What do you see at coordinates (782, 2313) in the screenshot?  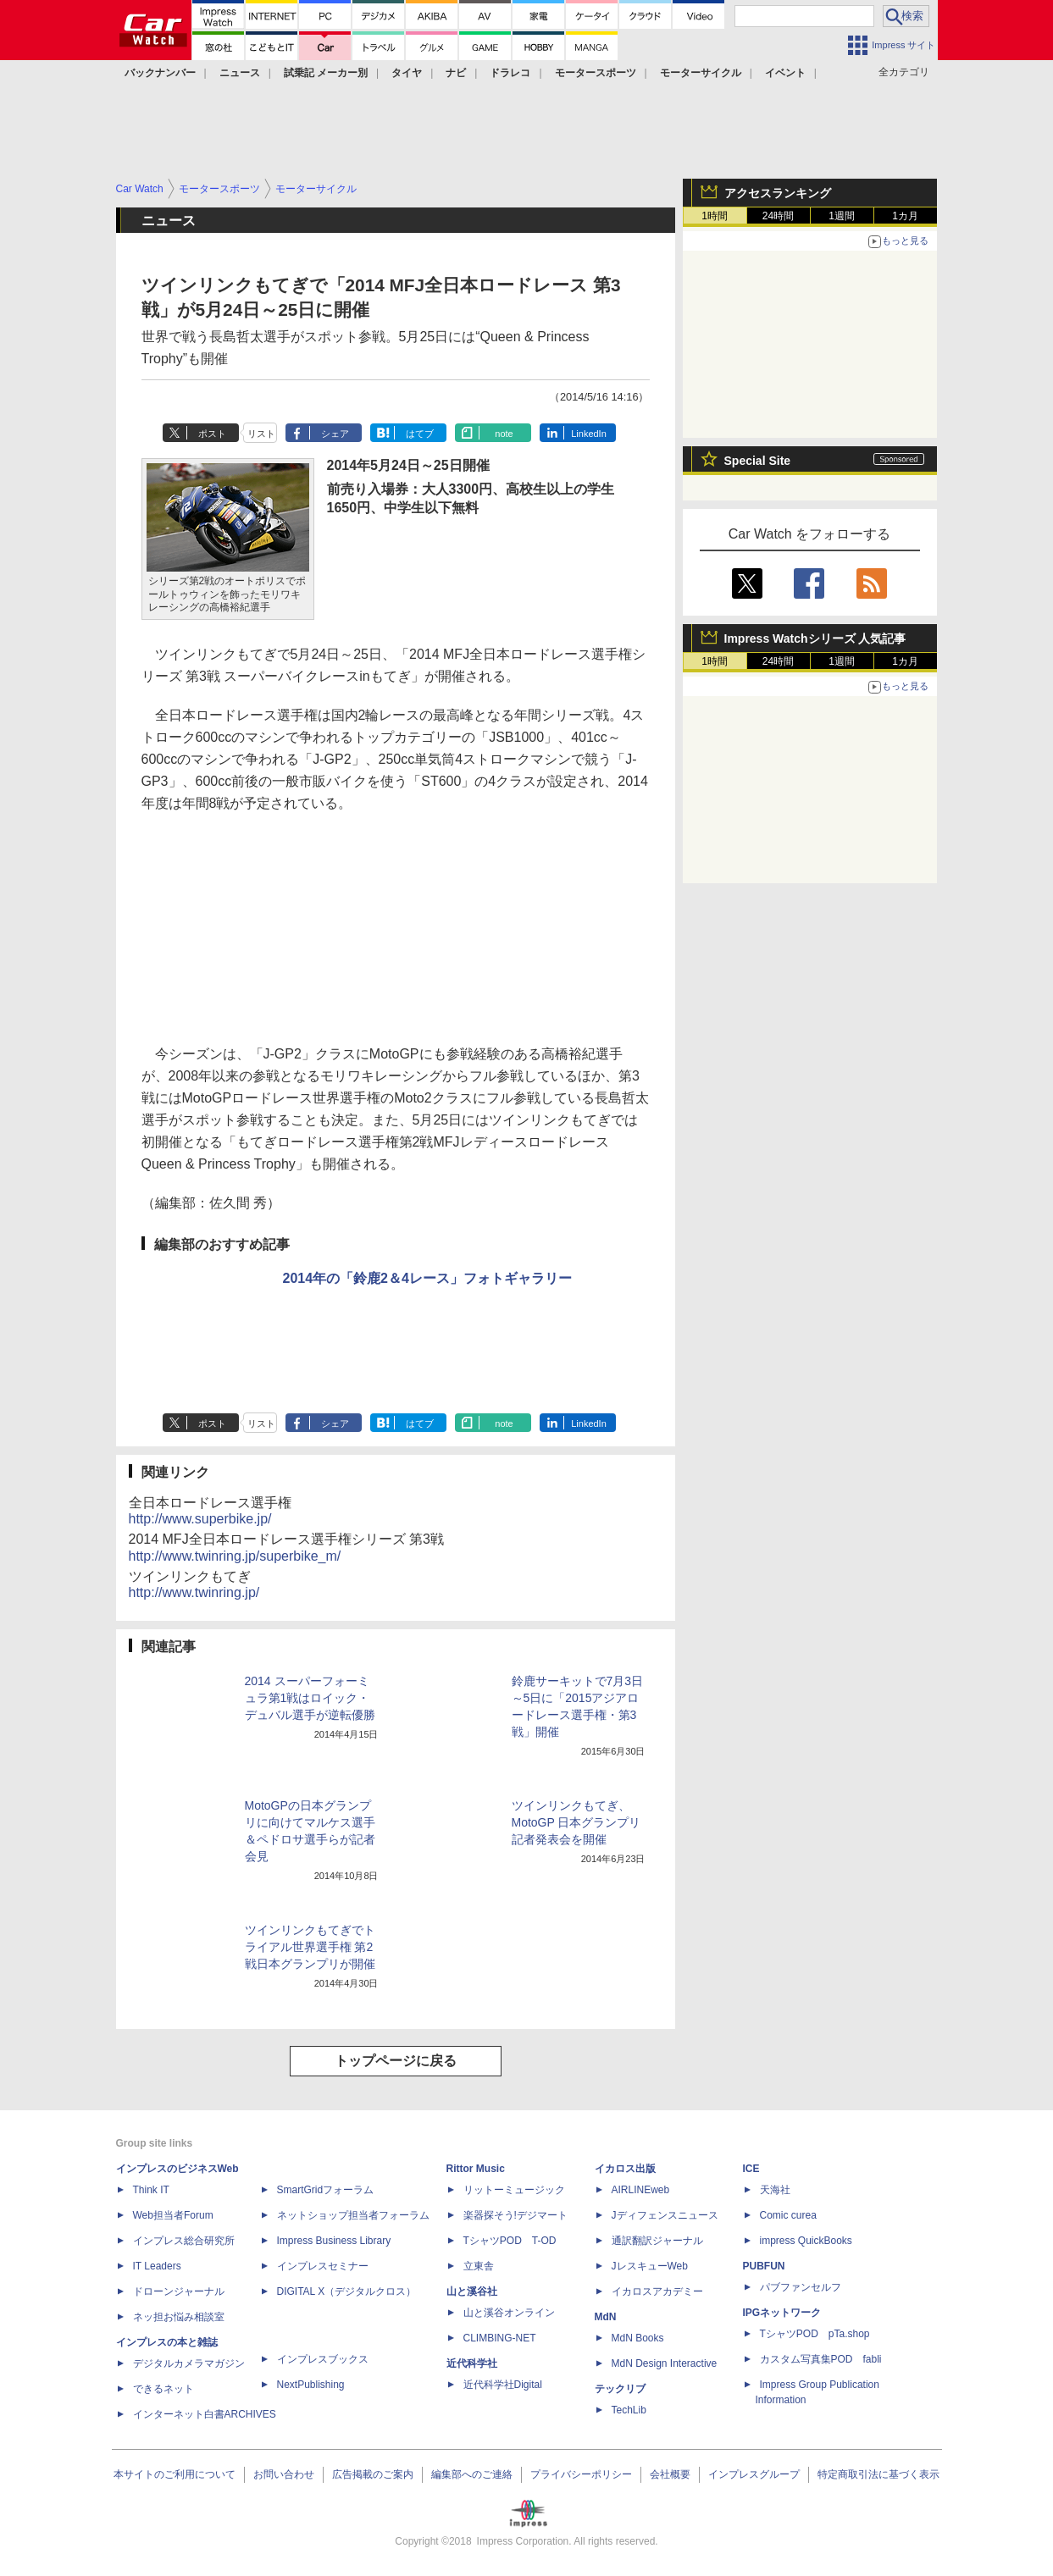 I see `IPGネットワーク` at bounding box center [782, 2313].